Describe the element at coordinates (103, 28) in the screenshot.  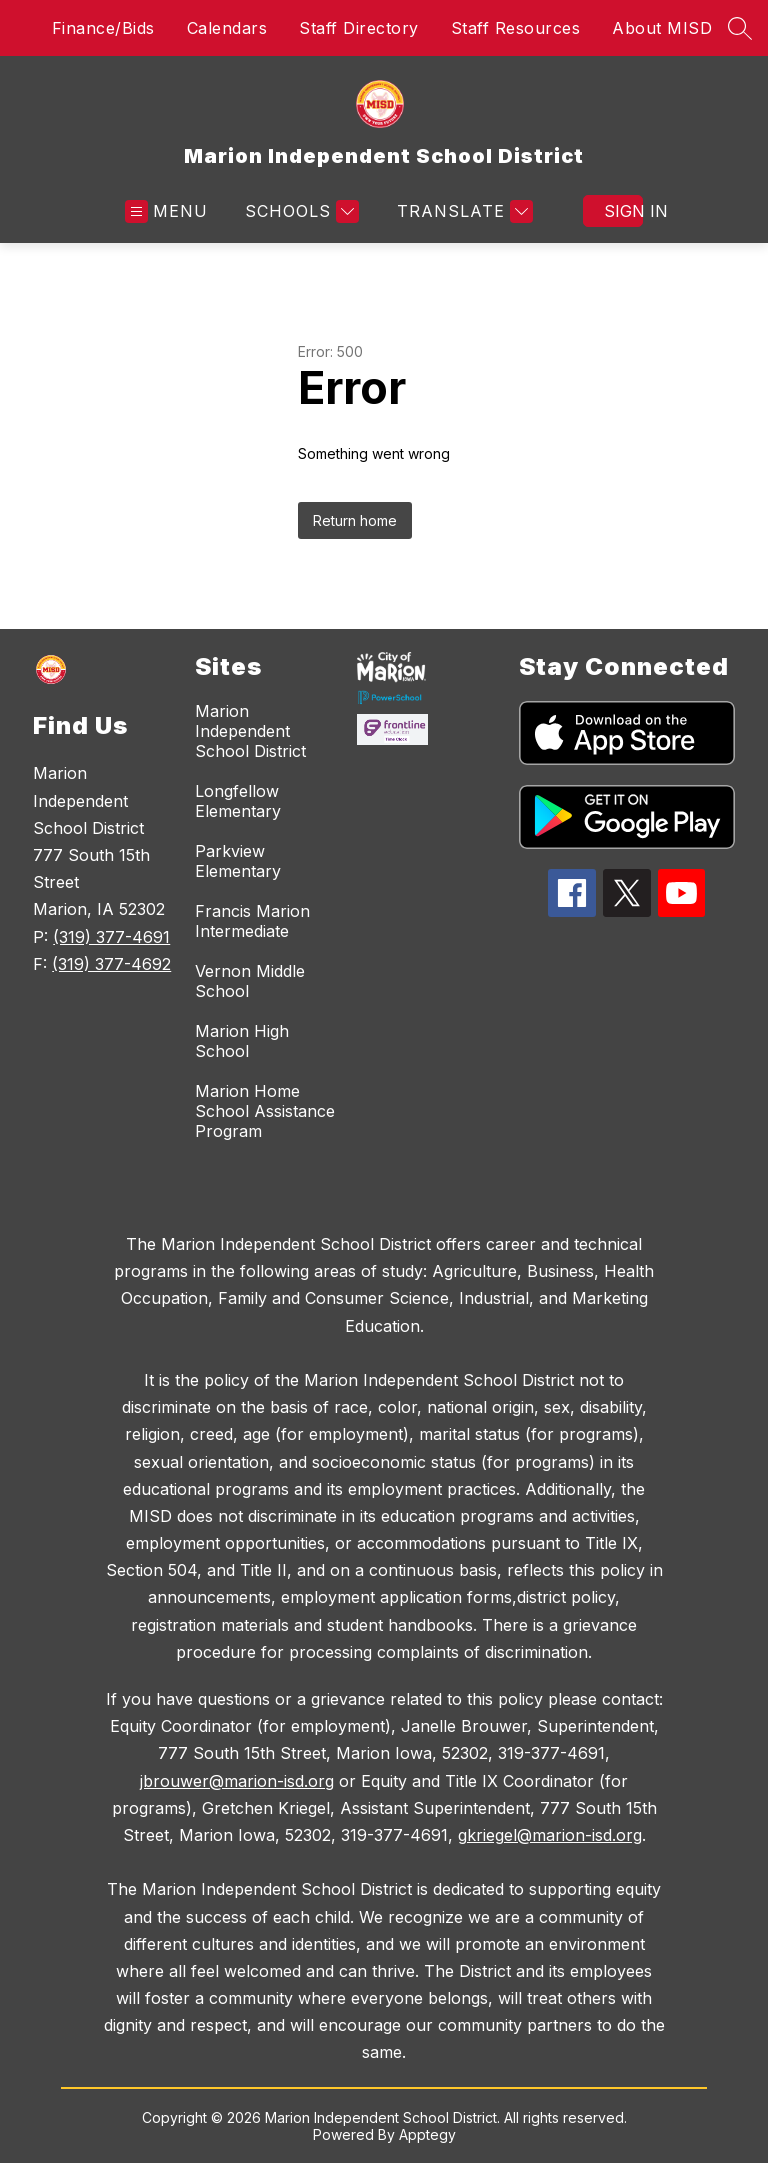
I see `Finance/Bids` at that location.